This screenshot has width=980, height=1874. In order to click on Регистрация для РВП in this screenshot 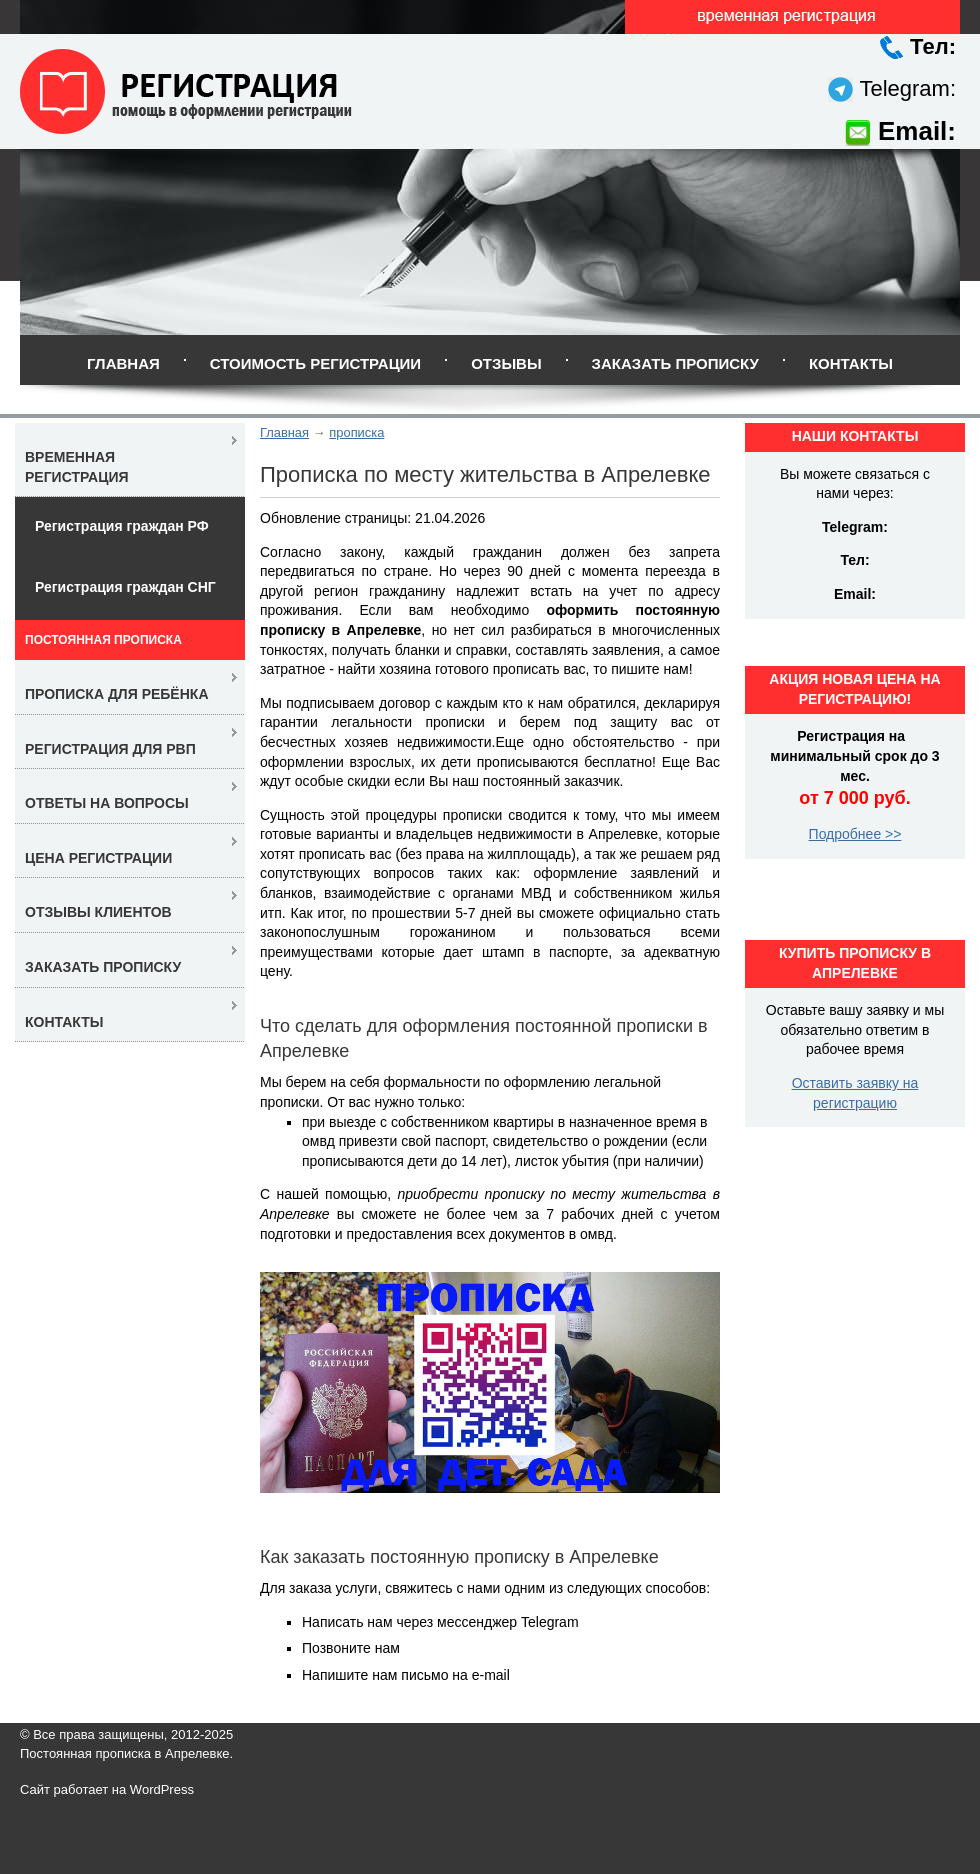, I will do `click(110, 749)`.